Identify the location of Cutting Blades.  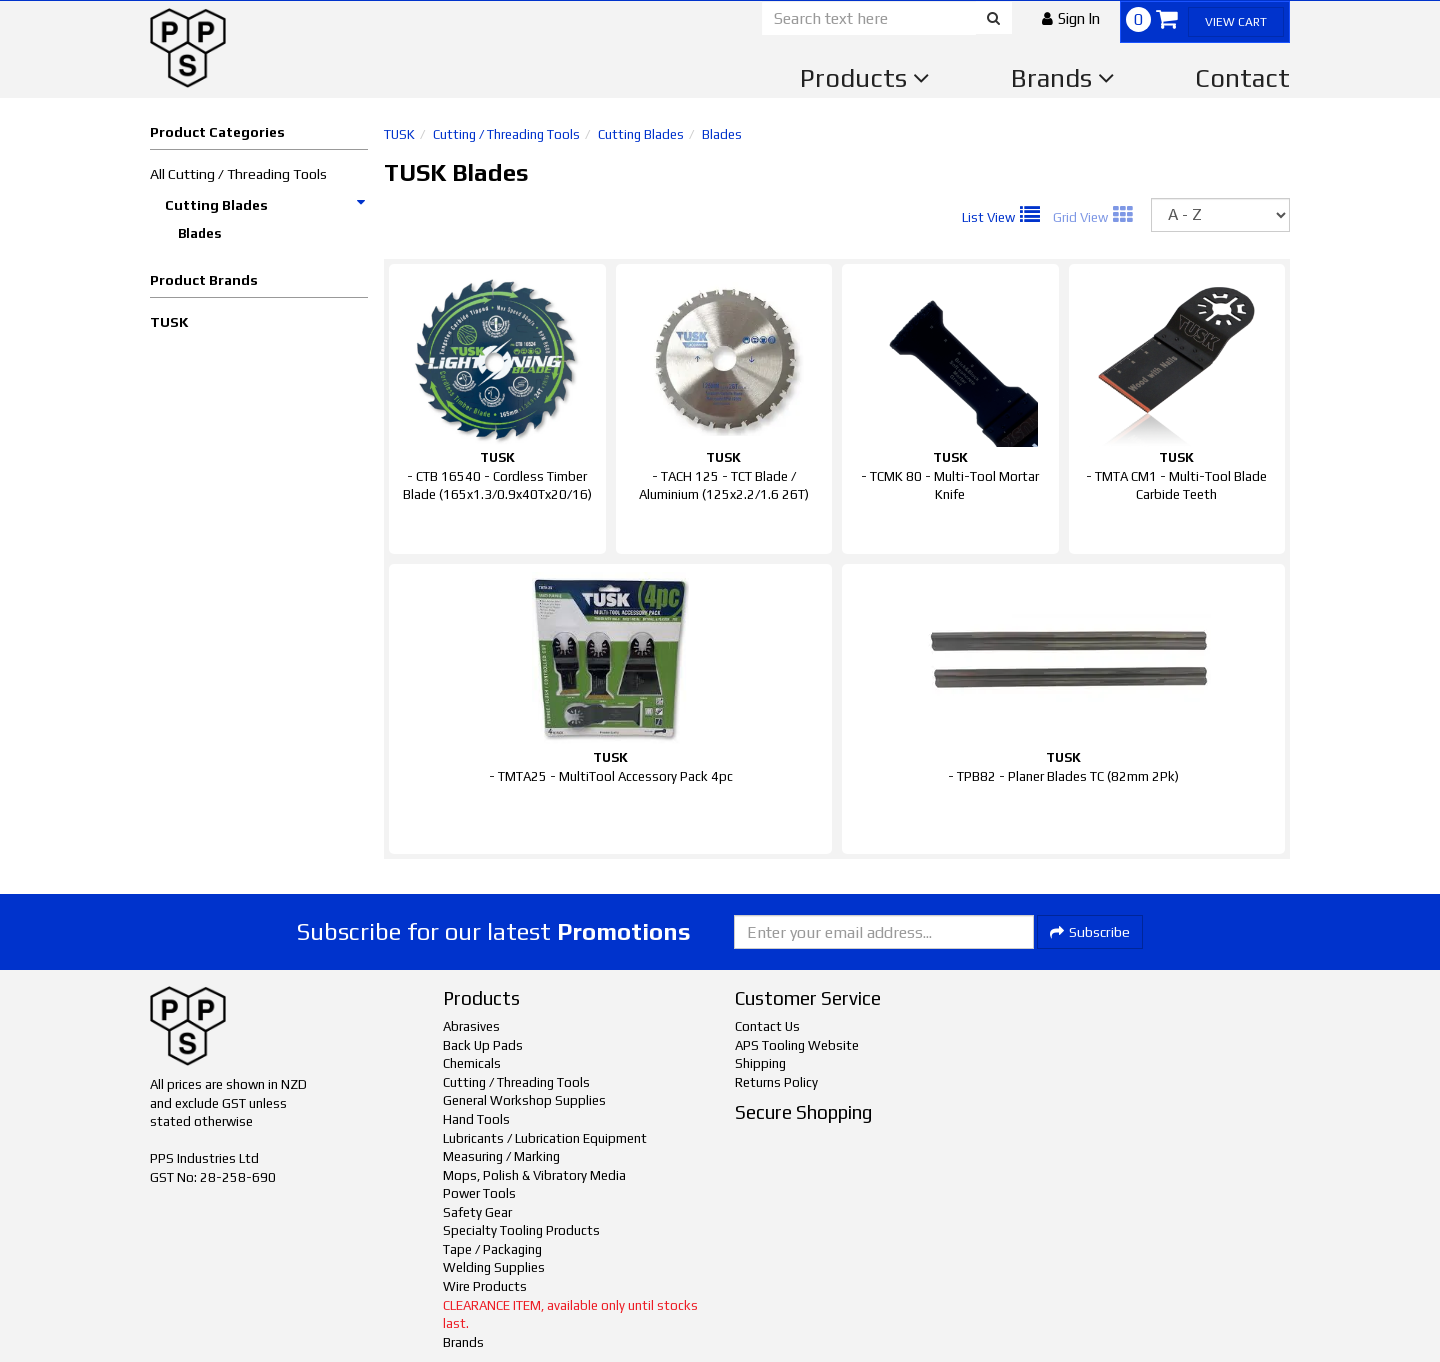
(266, 205).